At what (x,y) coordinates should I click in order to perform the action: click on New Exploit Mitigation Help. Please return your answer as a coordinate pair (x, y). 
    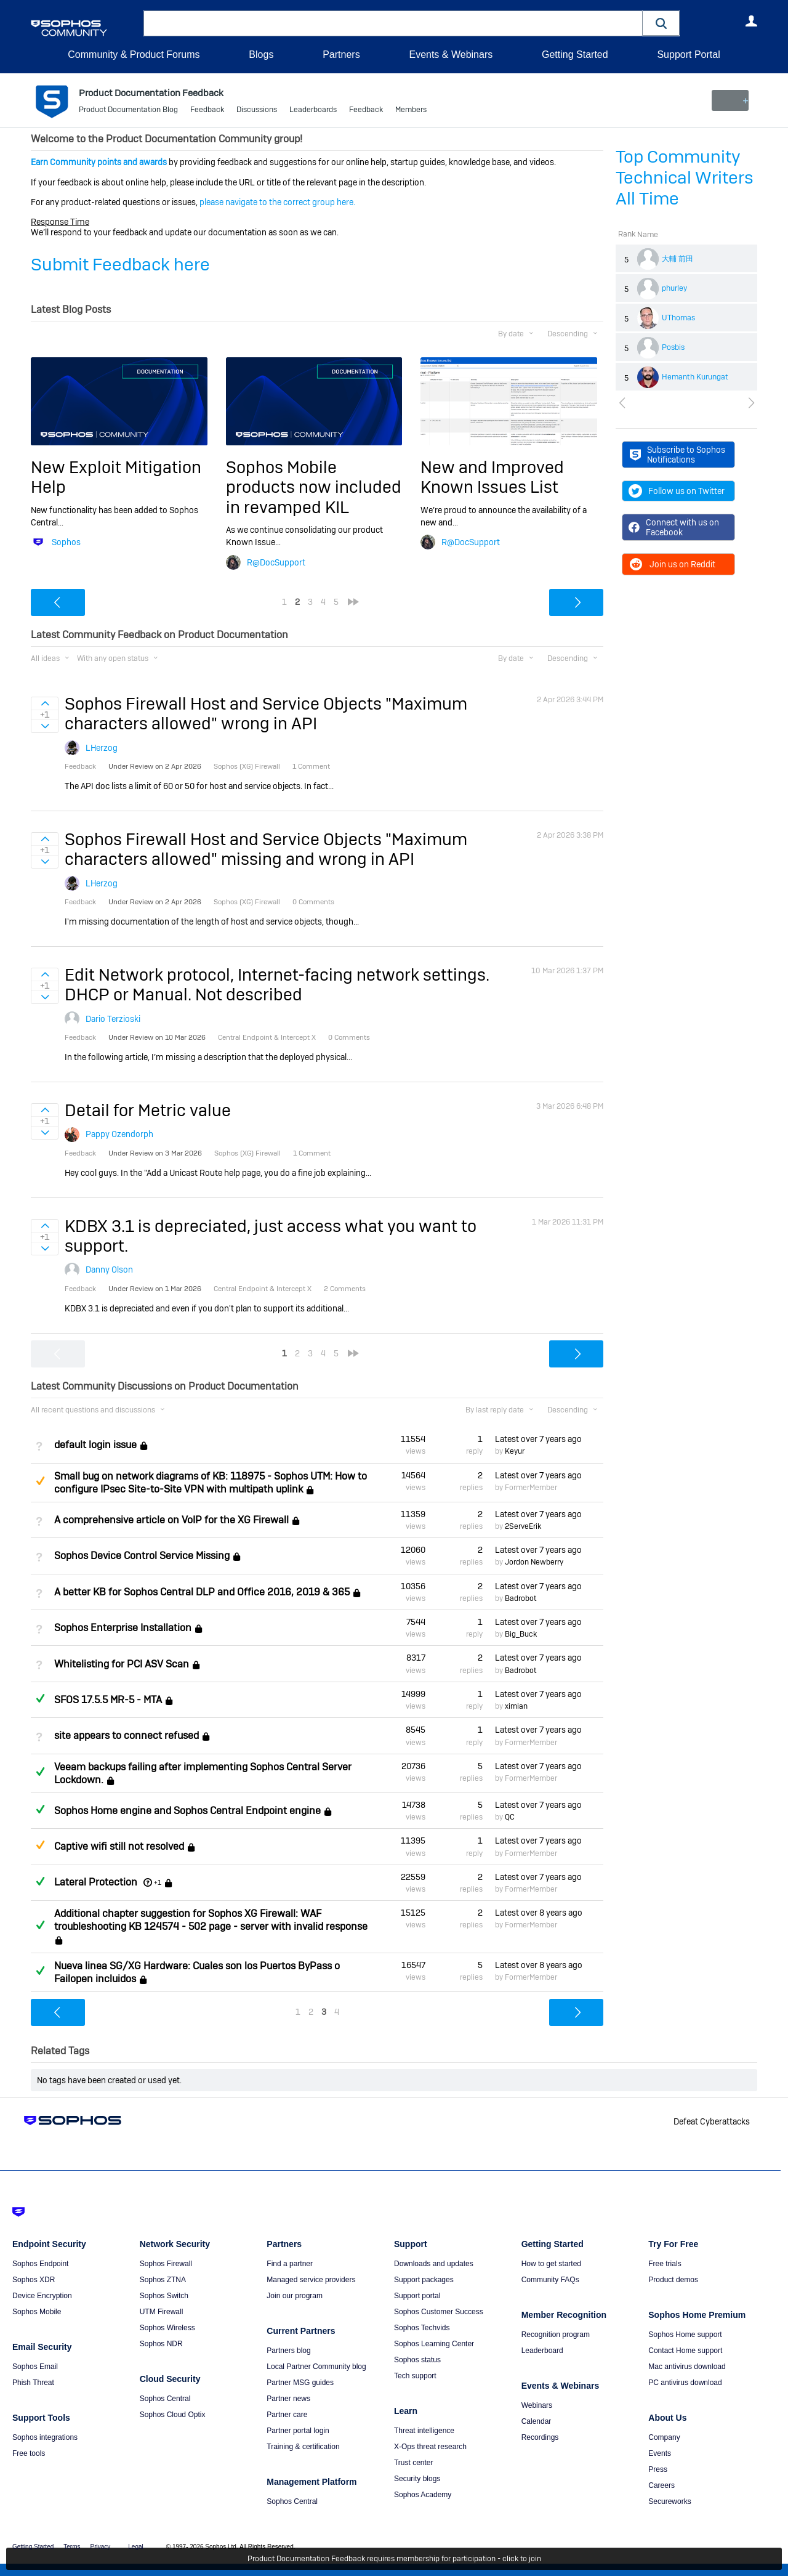
    Looking at the image, I should click on (116, 477).